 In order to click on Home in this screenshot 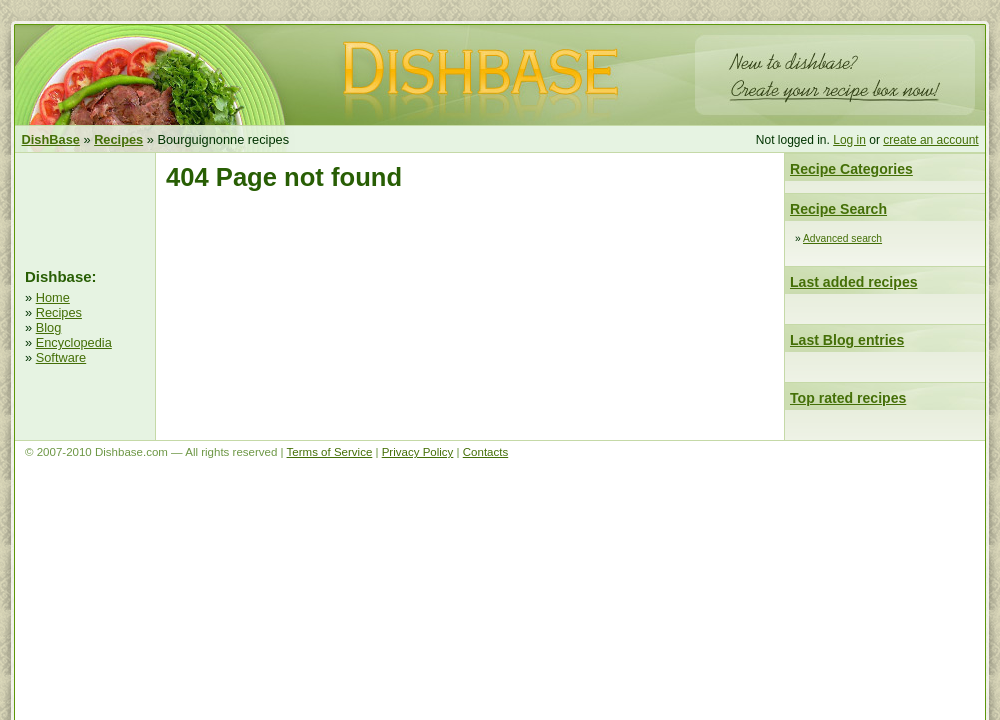, I will do `click(53, 297)`.